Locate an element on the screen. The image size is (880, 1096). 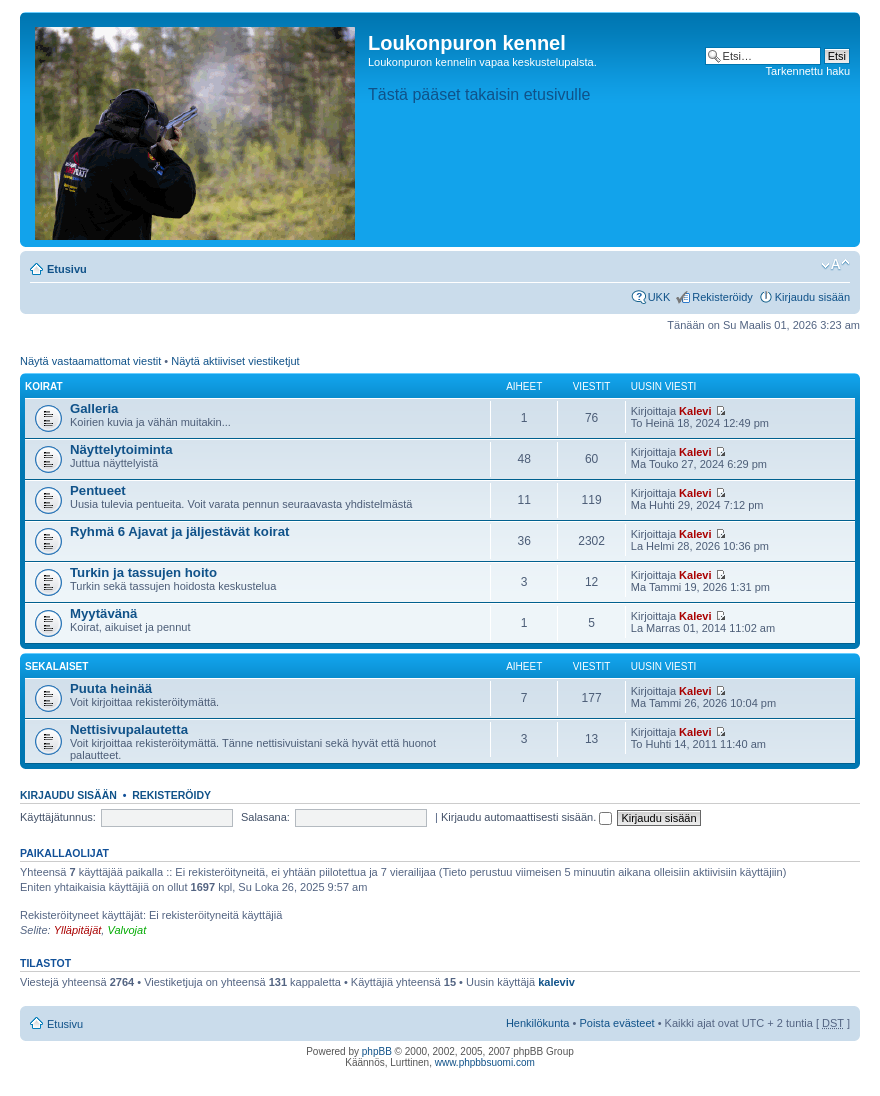
Galleria is located at coordinates (94, 408).